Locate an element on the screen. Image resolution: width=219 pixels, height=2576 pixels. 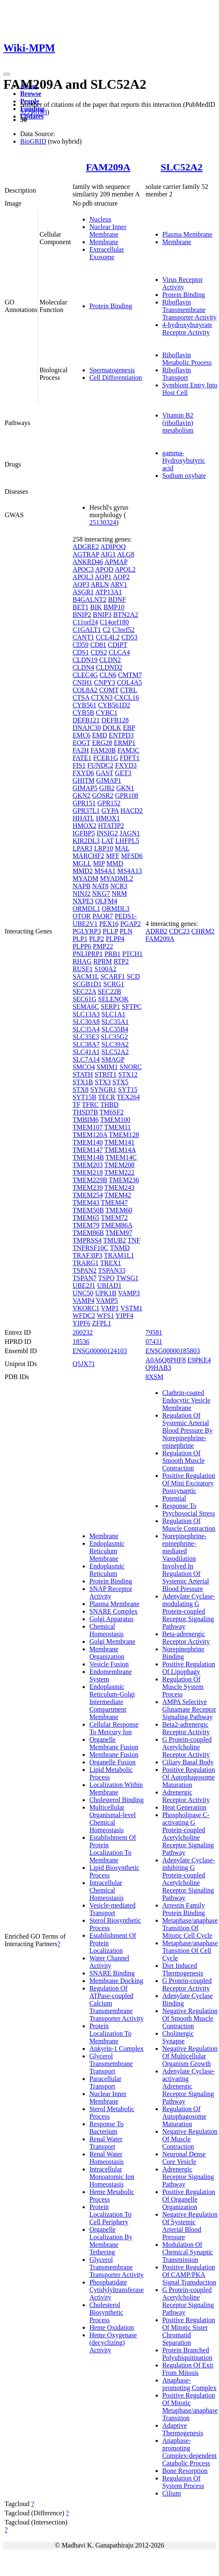
ENSG00000124103 is located at coordinates (100, 1350).